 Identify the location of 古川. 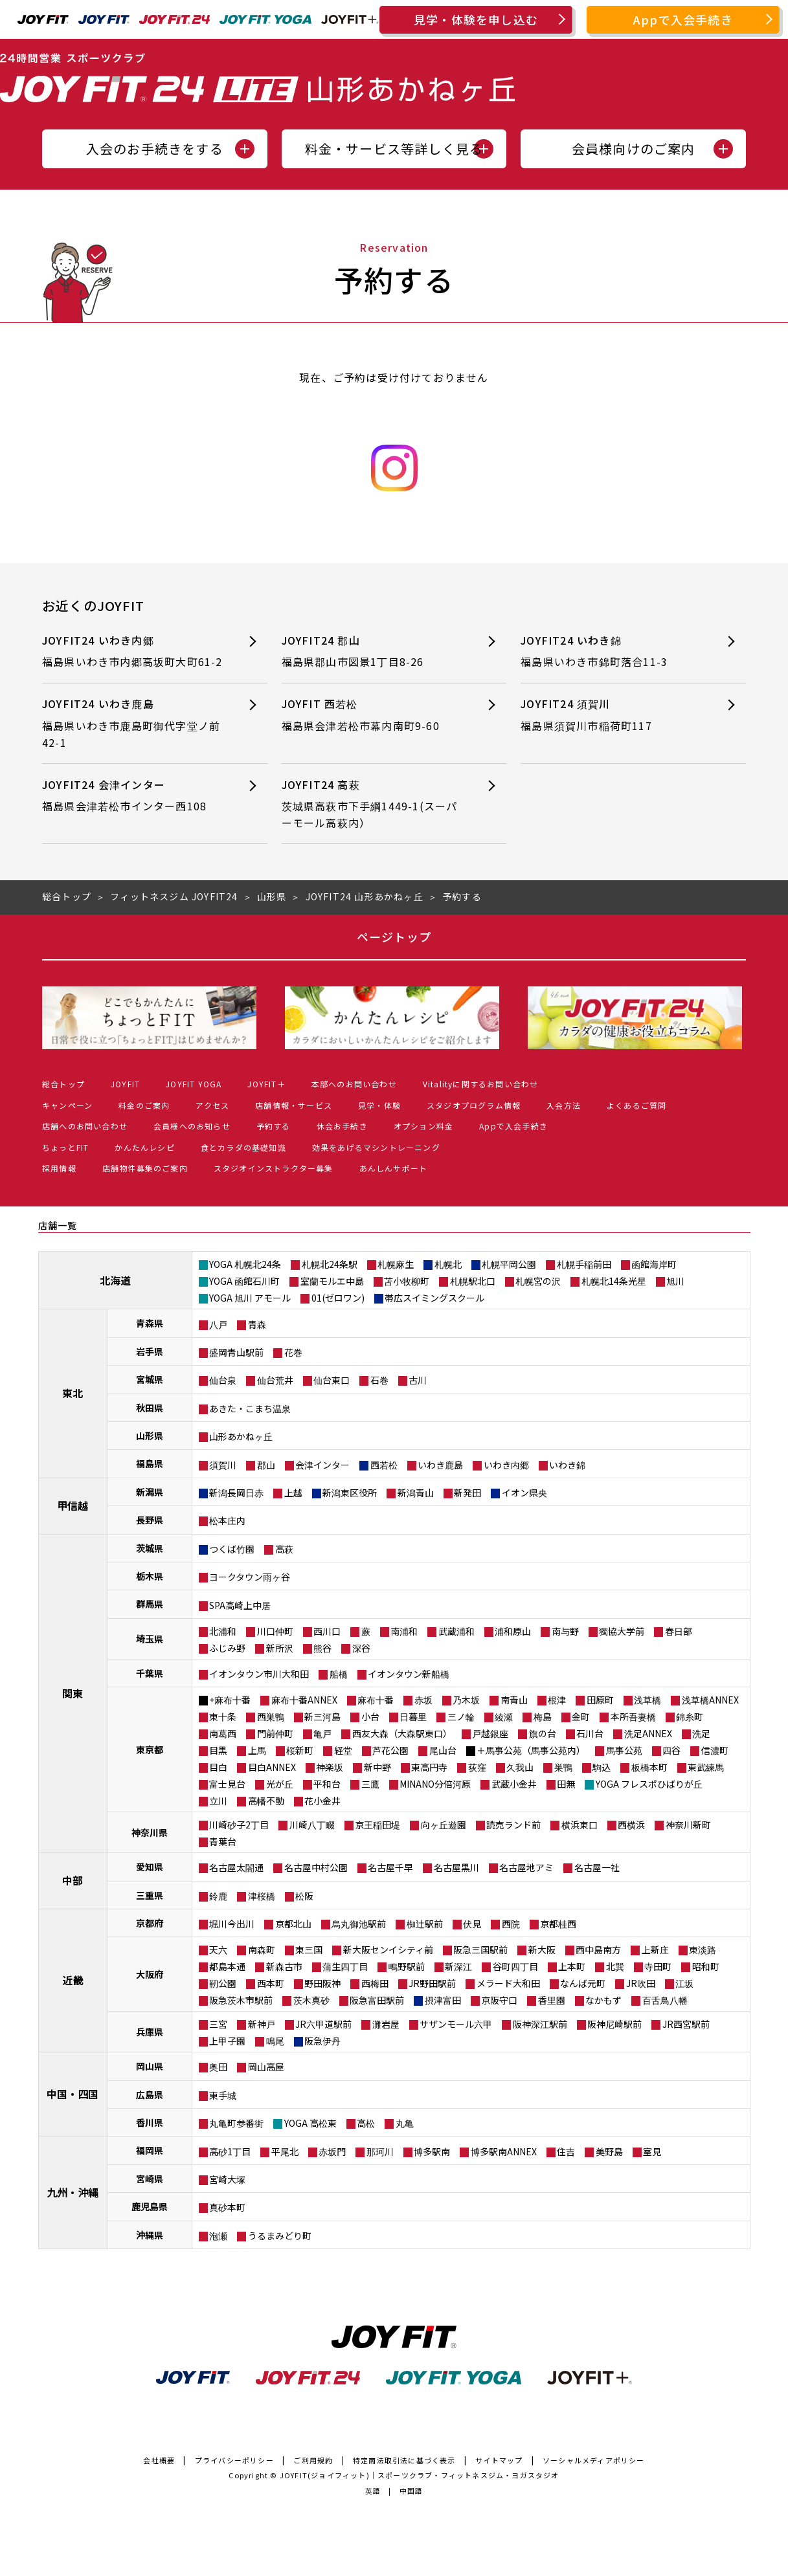
(418, 1379).